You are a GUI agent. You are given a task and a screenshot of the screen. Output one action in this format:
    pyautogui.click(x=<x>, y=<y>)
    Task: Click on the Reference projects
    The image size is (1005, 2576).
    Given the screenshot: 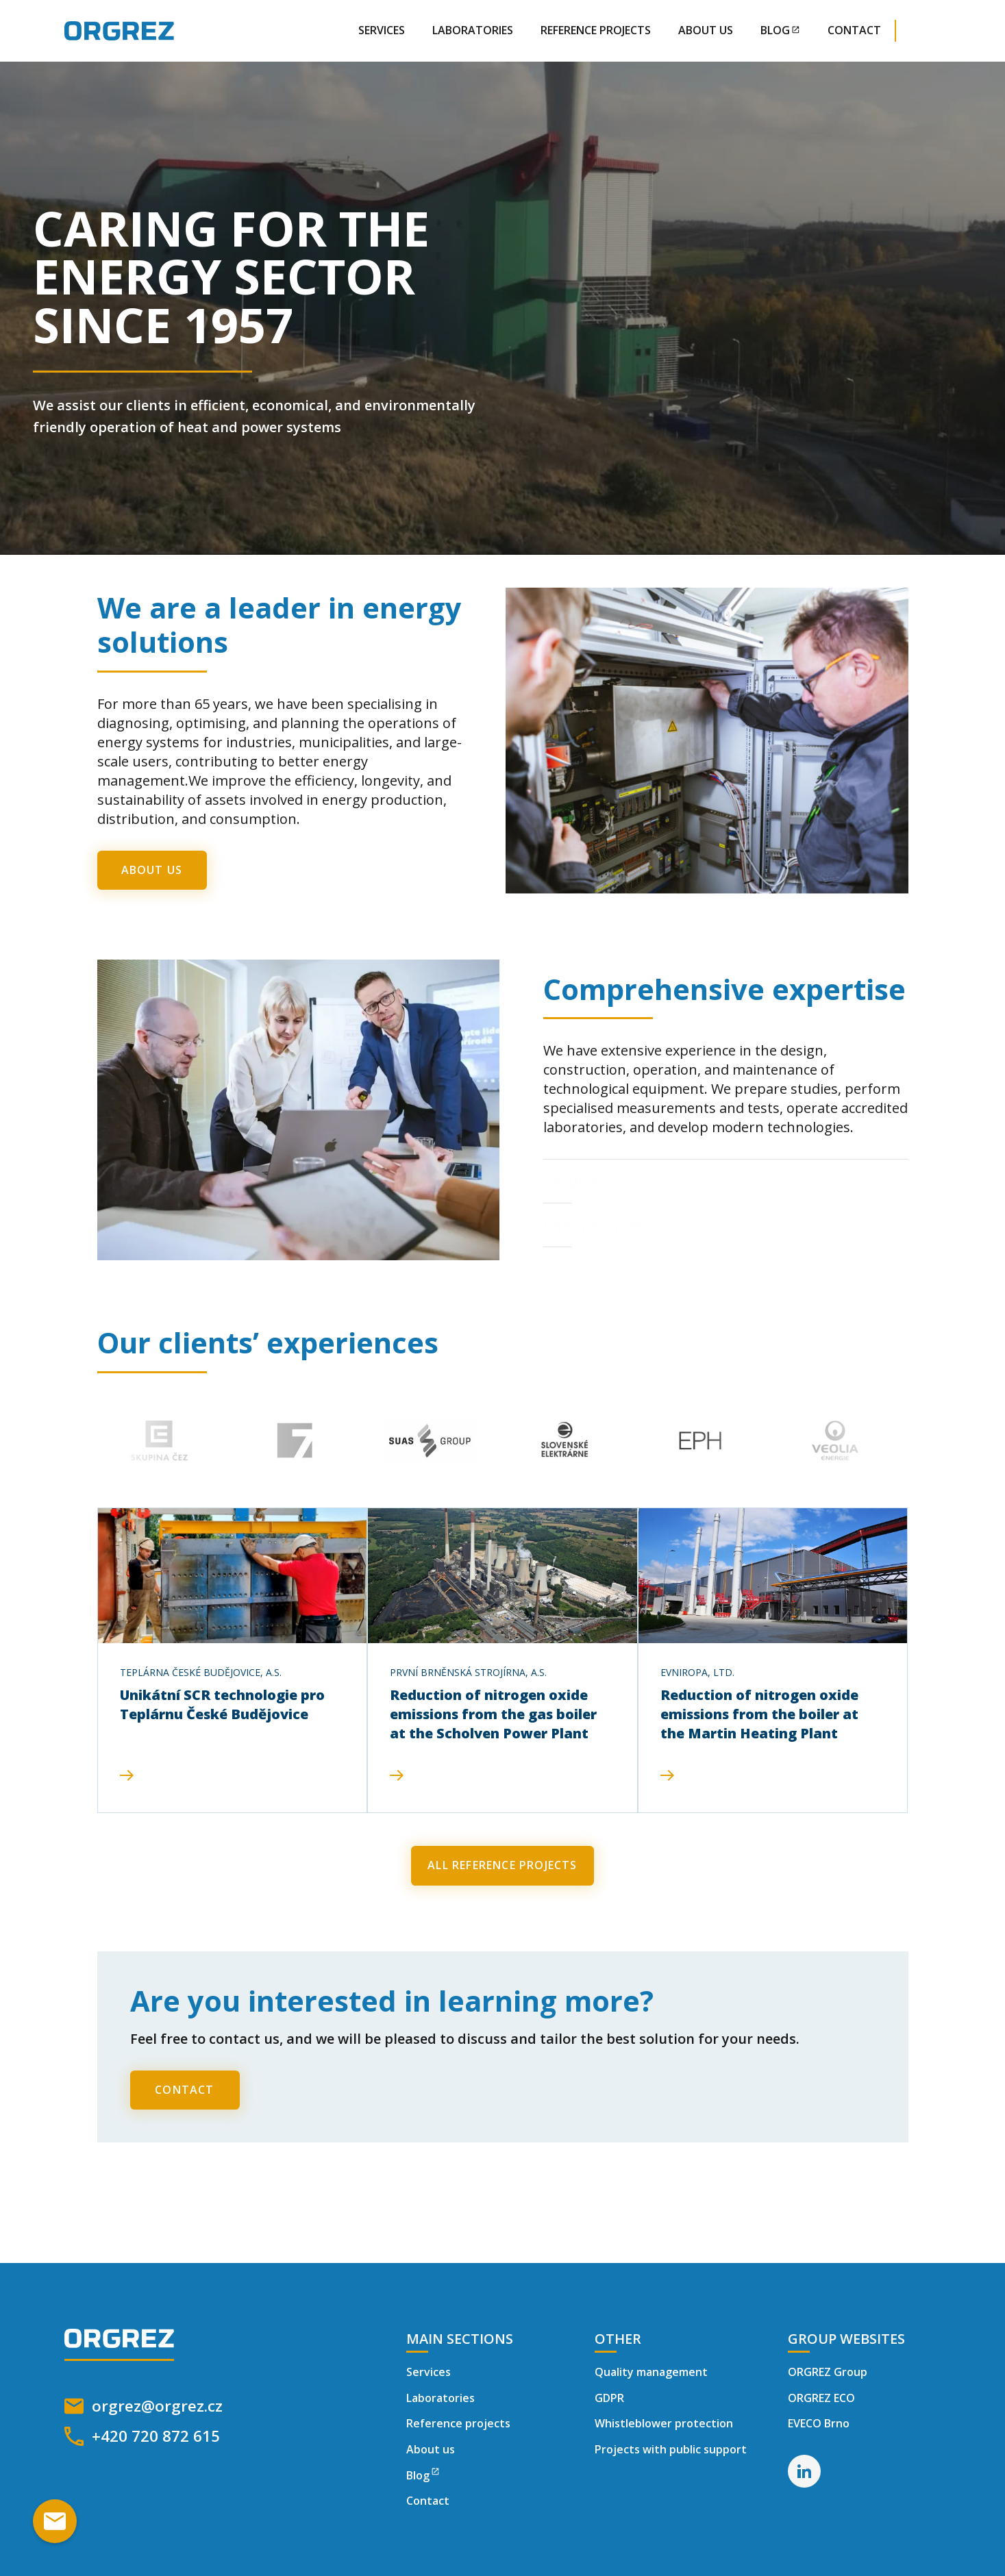 What is the action you would take?
    pyautogui.click(x=458, y=2423)
    